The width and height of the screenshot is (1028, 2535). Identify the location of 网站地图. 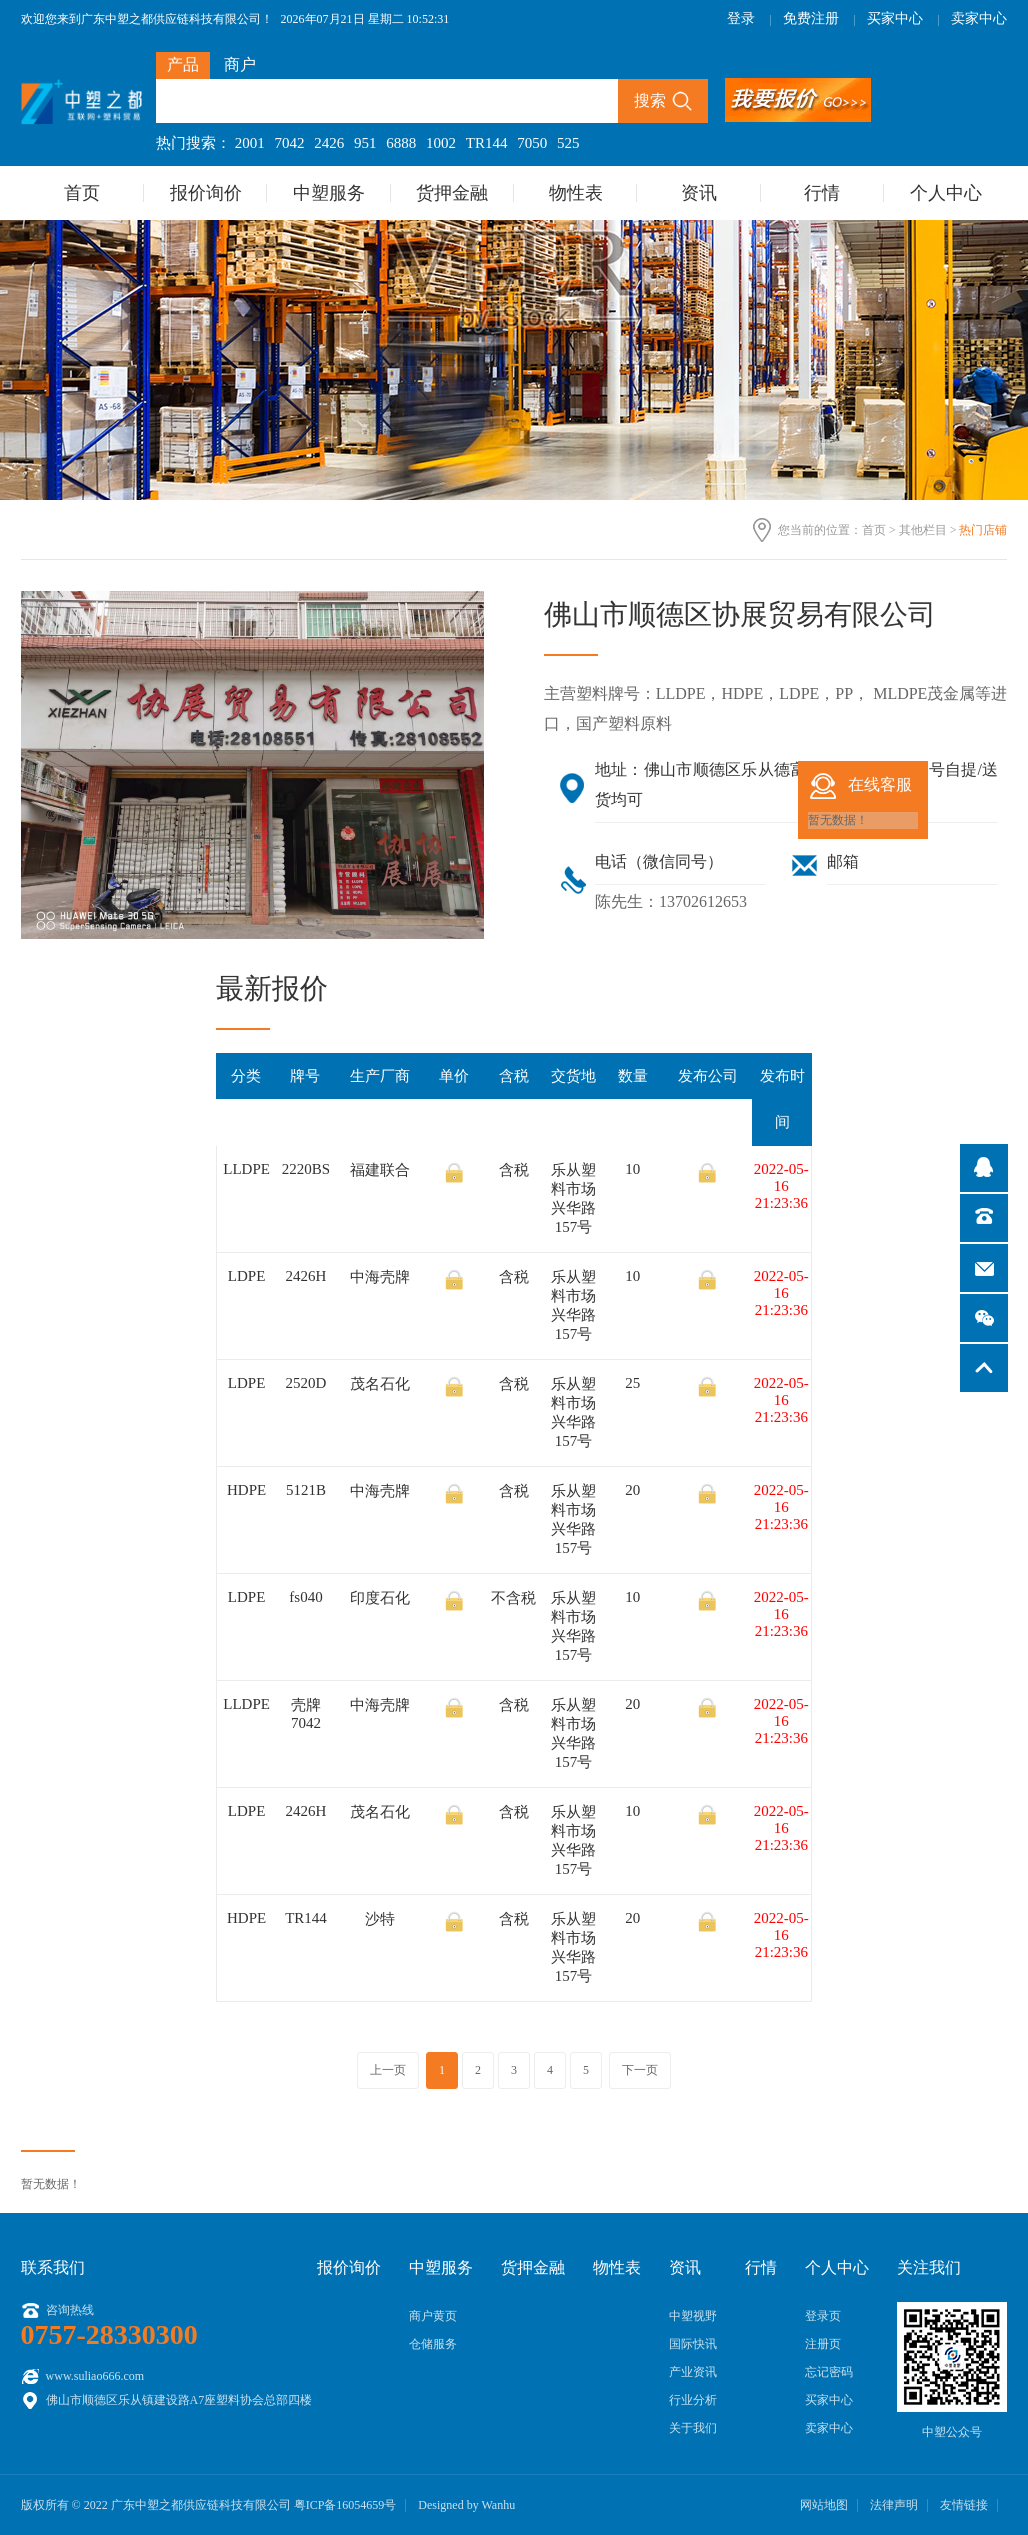
(824, 2505).